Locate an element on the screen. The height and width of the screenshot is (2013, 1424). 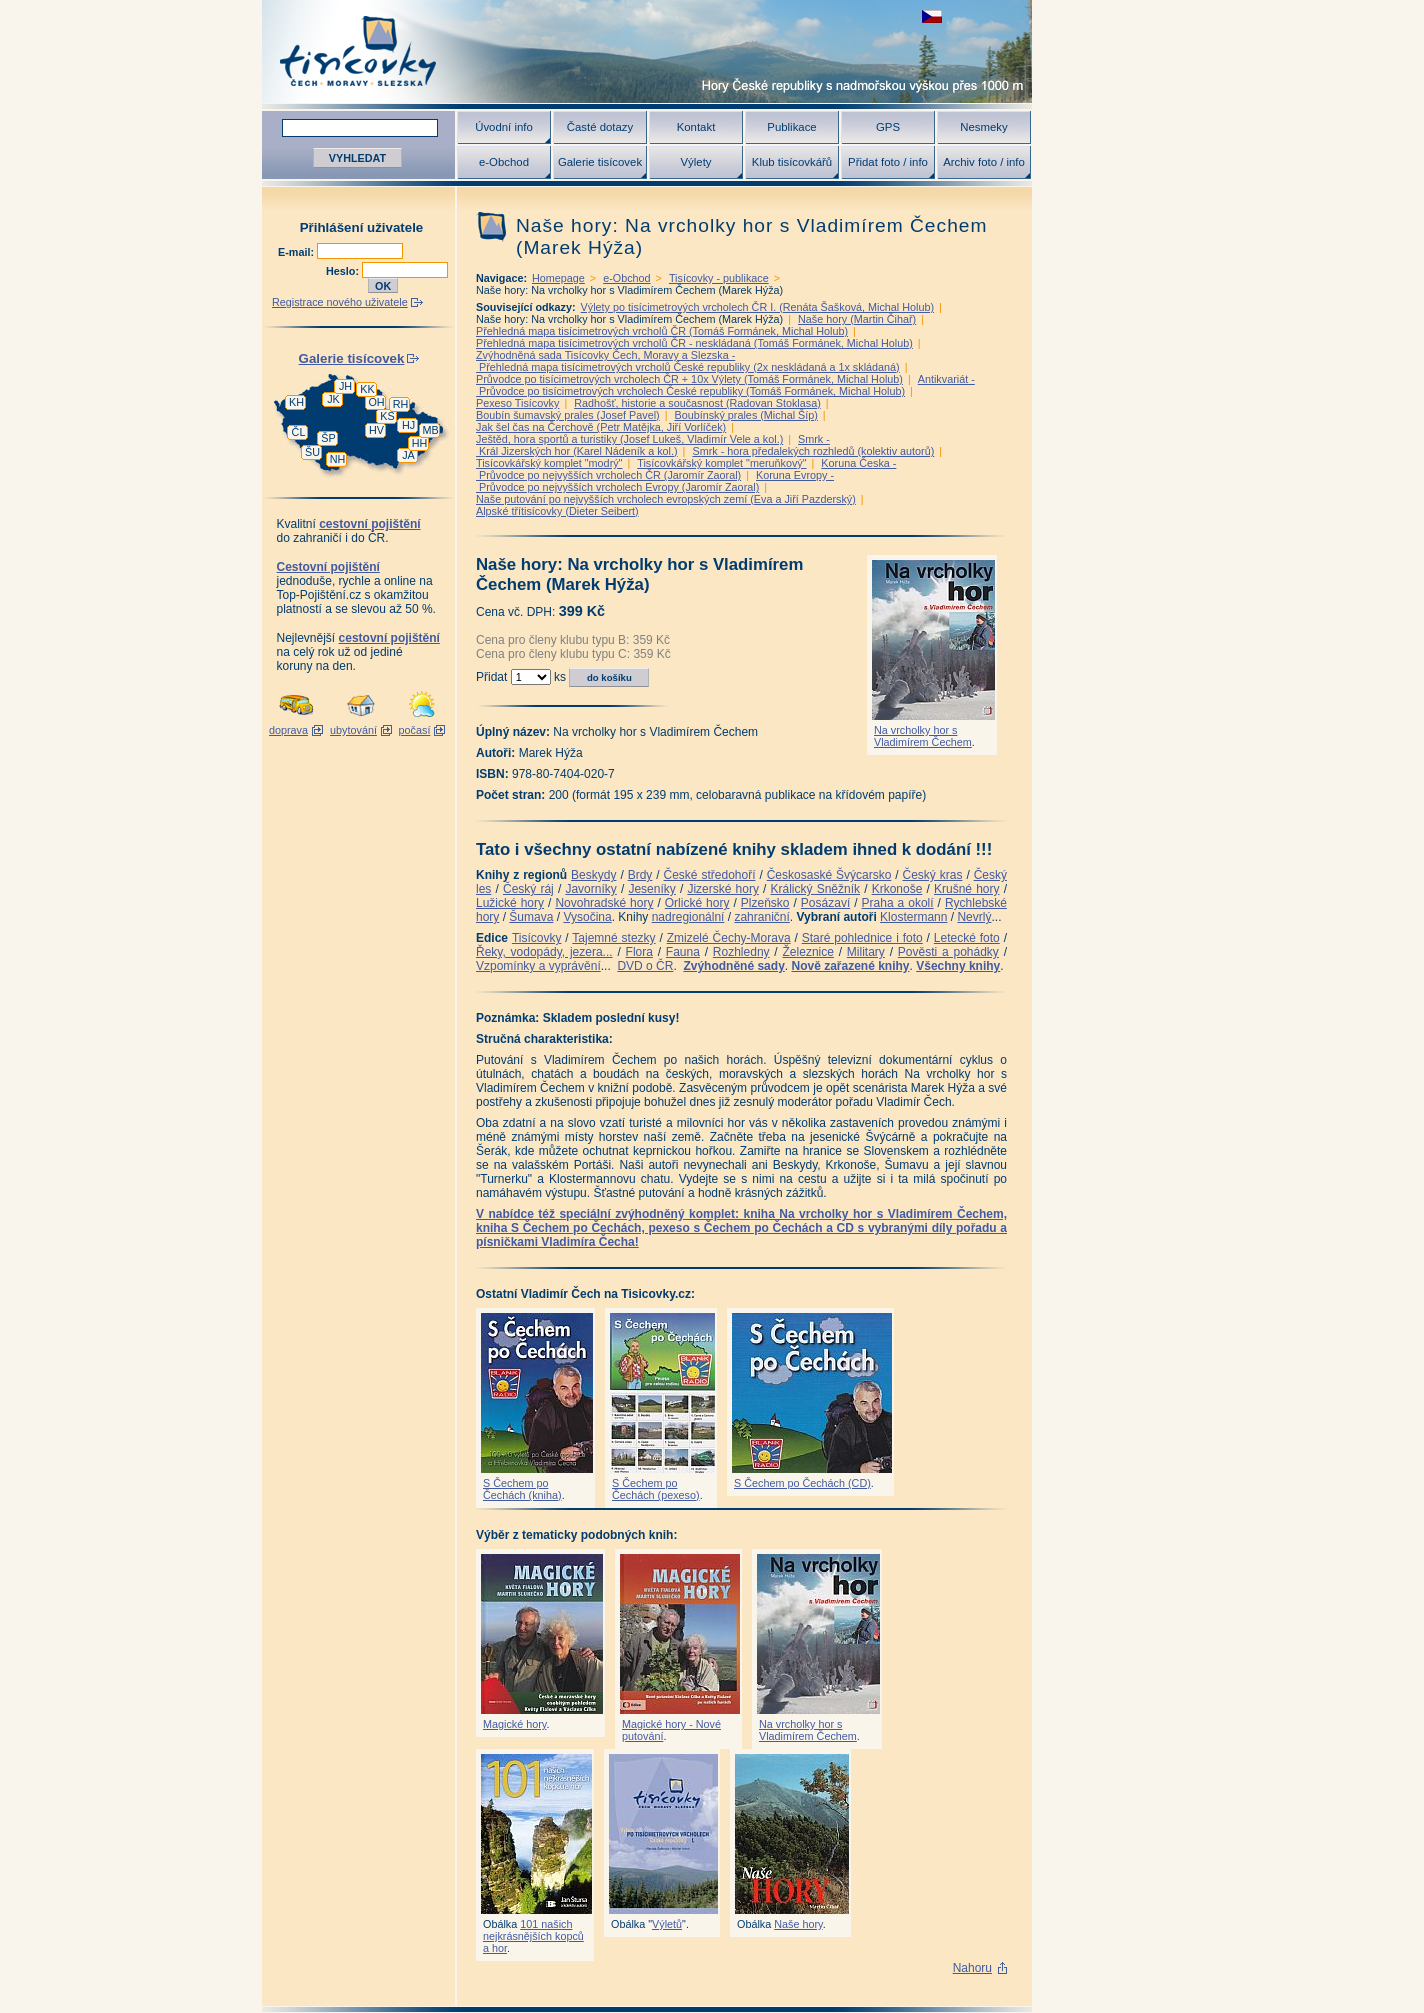
GPS is located at coordinates (888, 127).